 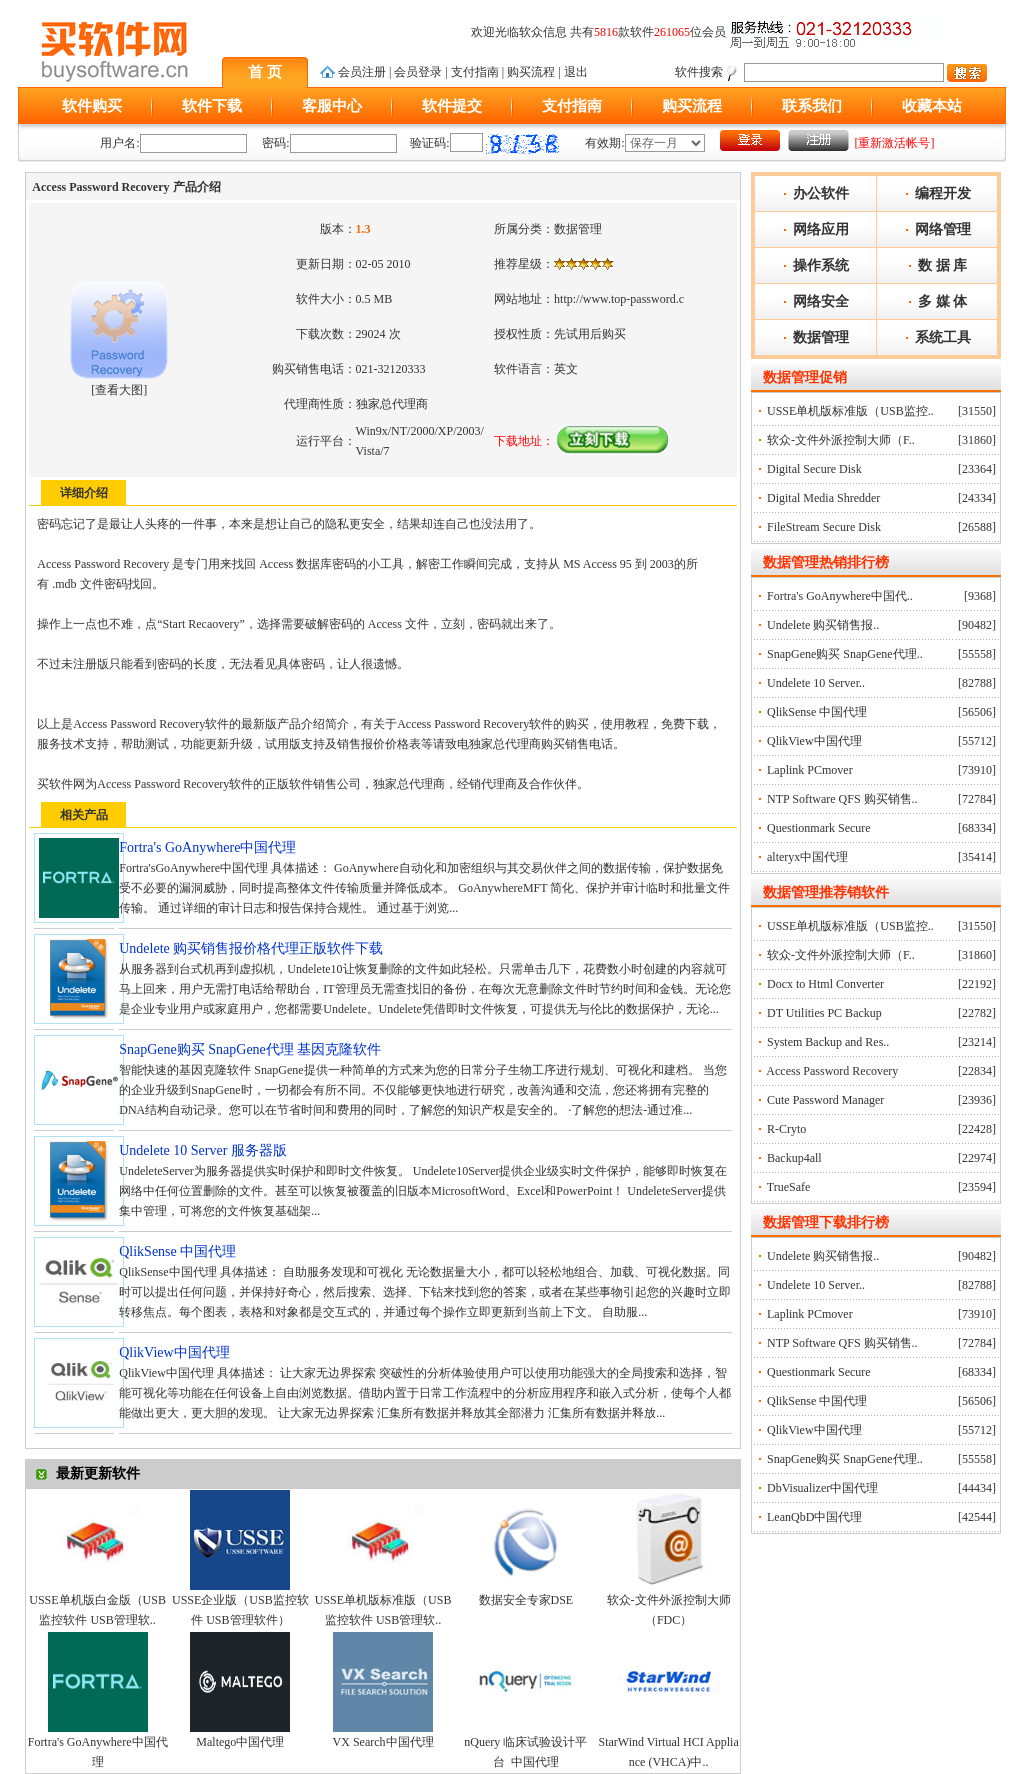 I want to click on VX Search中国代理, so click(x=383, y=1742).